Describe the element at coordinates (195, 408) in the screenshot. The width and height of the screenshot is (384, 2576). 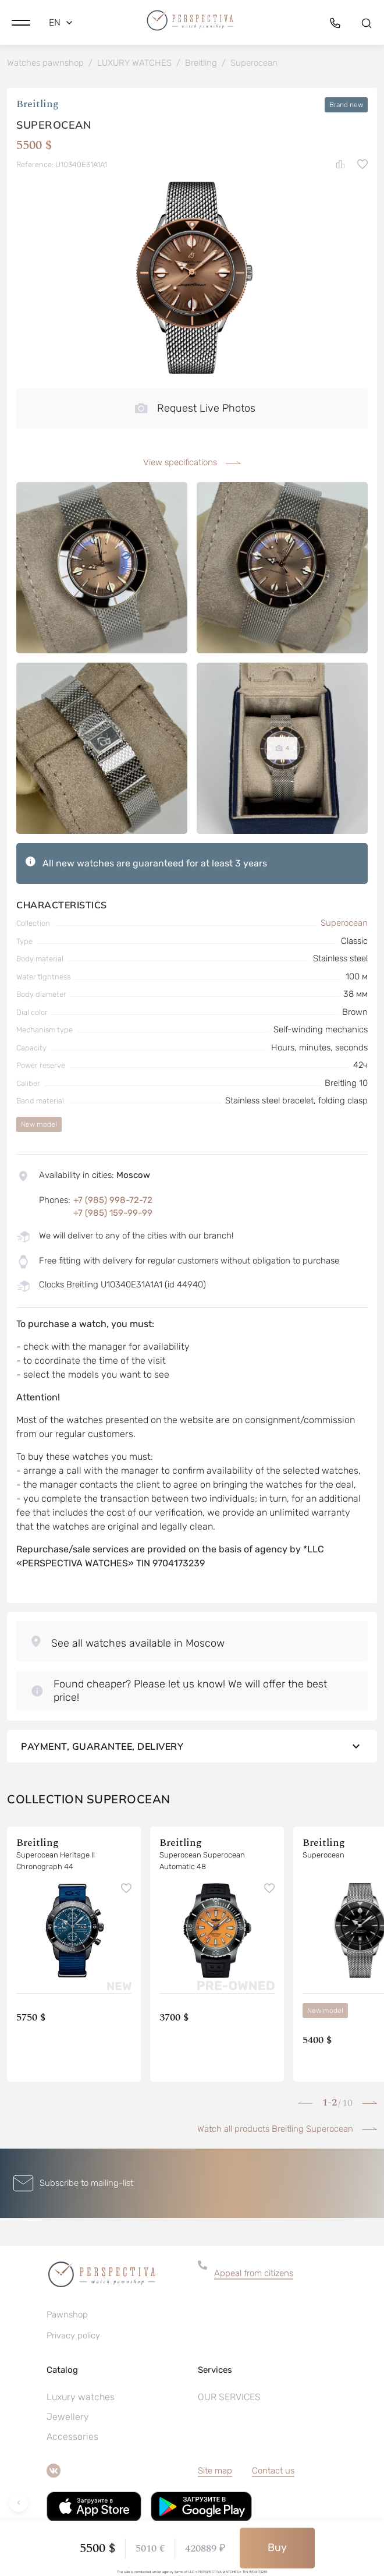
I see `Request Live Photos [button]` at that location.